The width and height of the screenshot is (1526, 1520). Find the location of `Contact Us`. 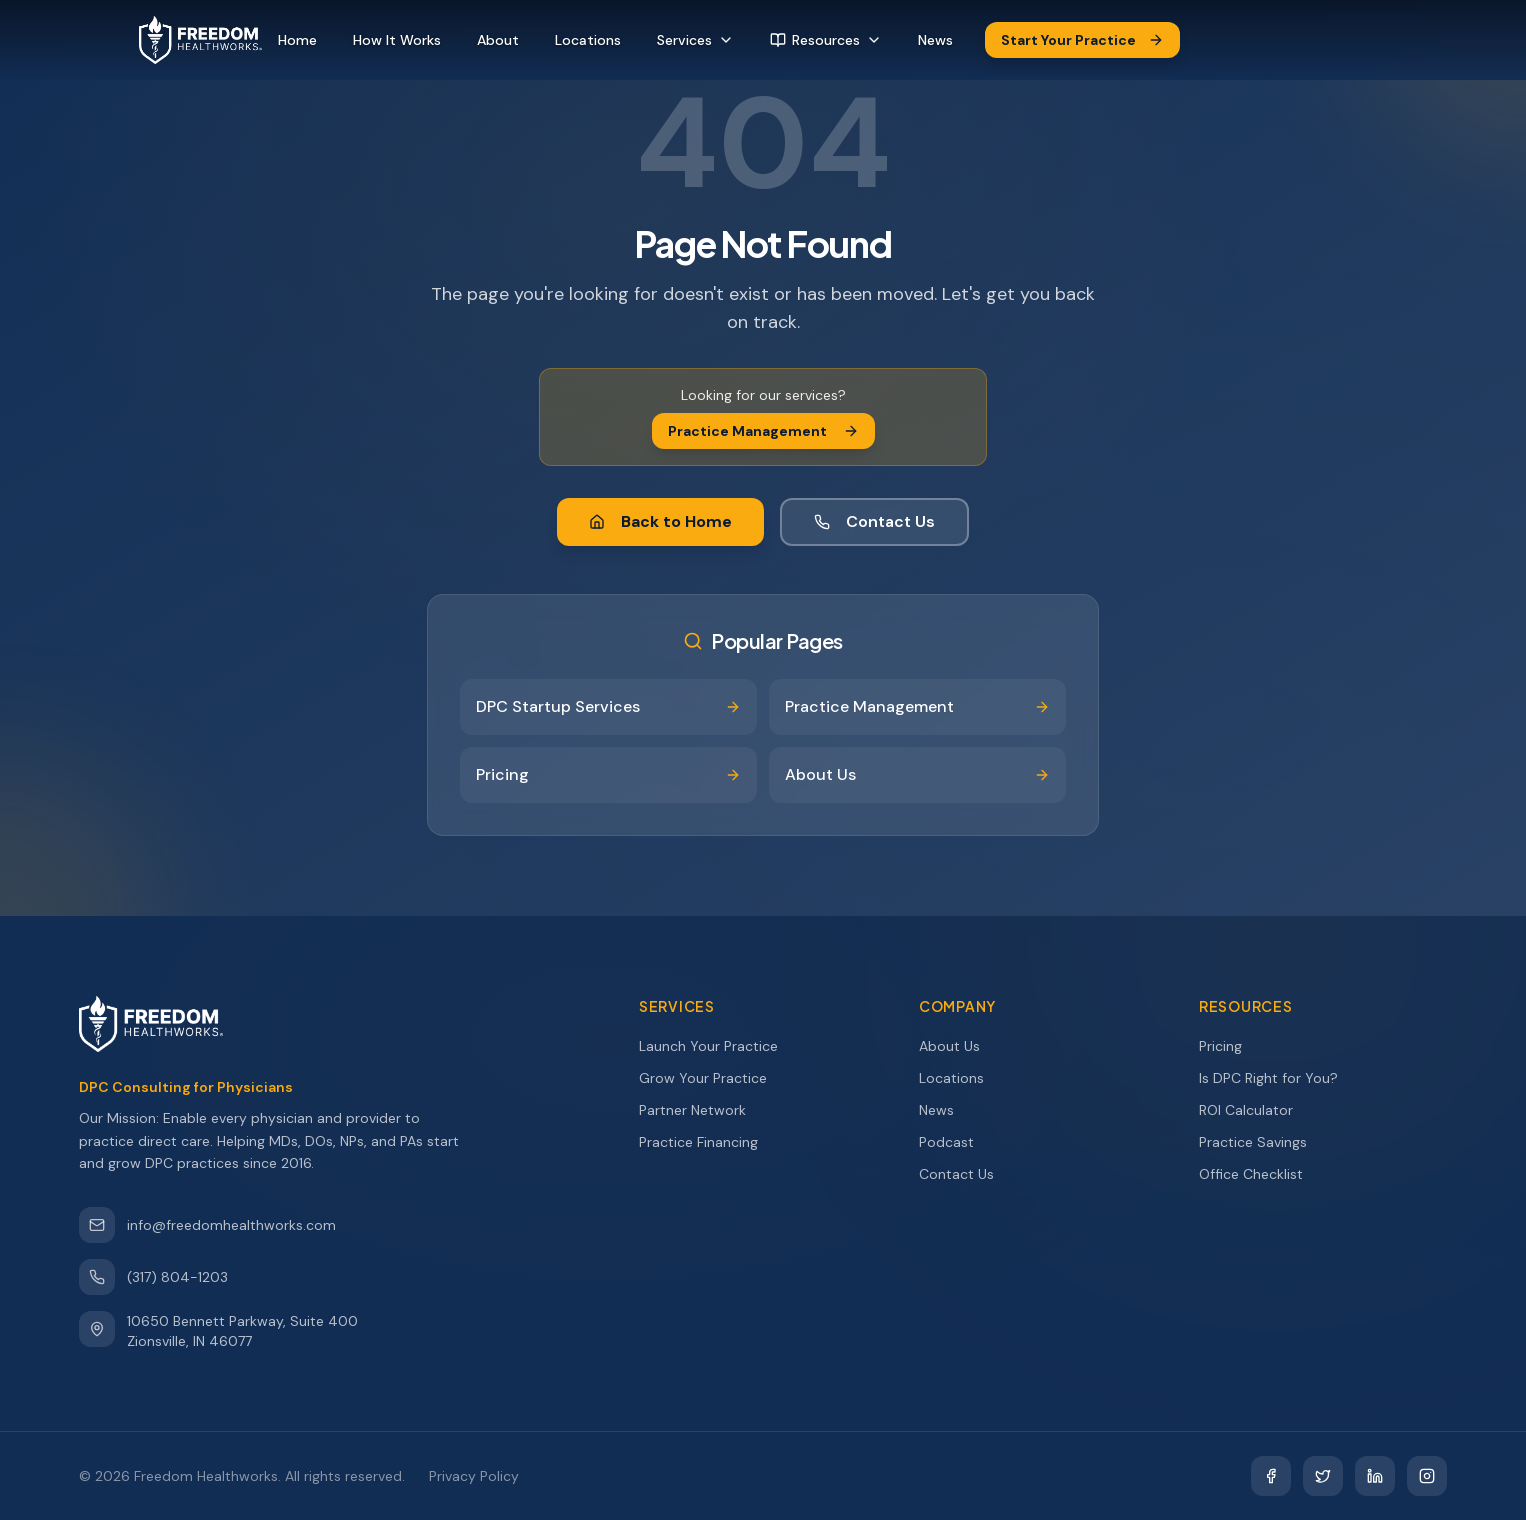

Contact Us is located at coordinates (874, 521).